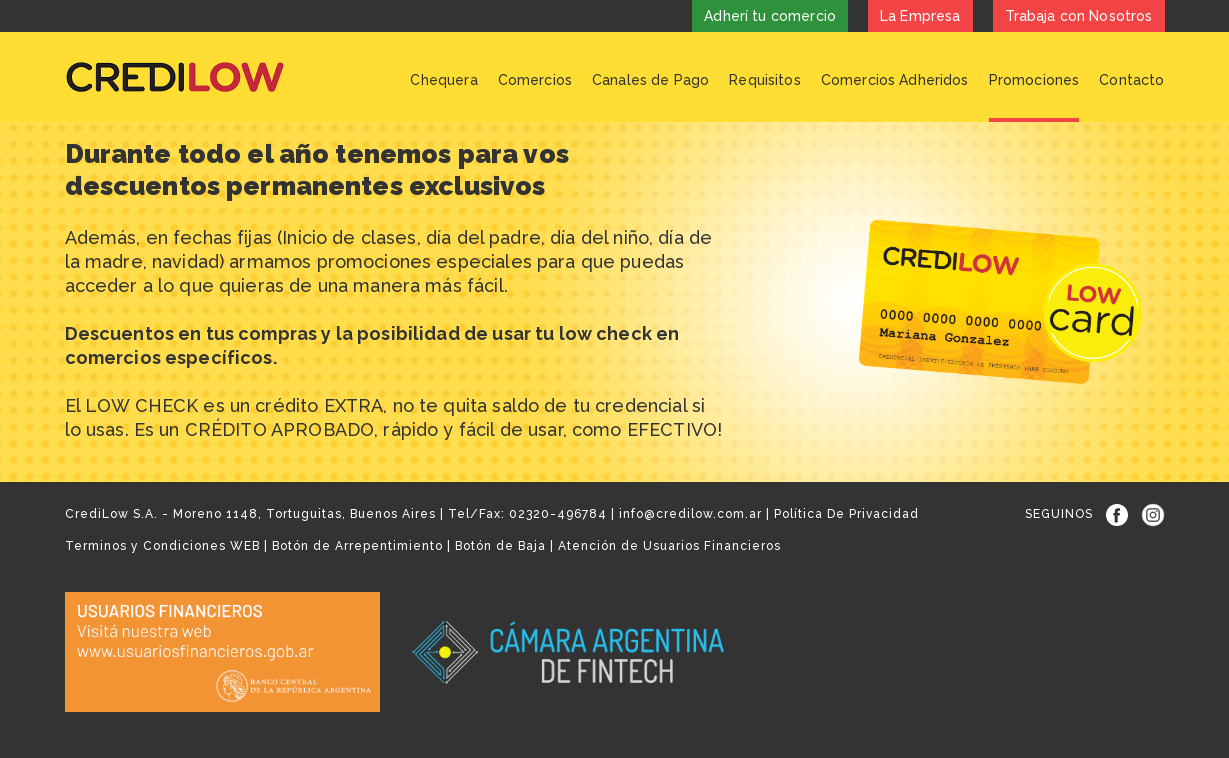 The height and width of the screenshot is (758, 1229). What do you see at coordinates (1079, 16) in the screenshot?
I see `Trabaja con Nosotros` at bounding box center [1079, 16].